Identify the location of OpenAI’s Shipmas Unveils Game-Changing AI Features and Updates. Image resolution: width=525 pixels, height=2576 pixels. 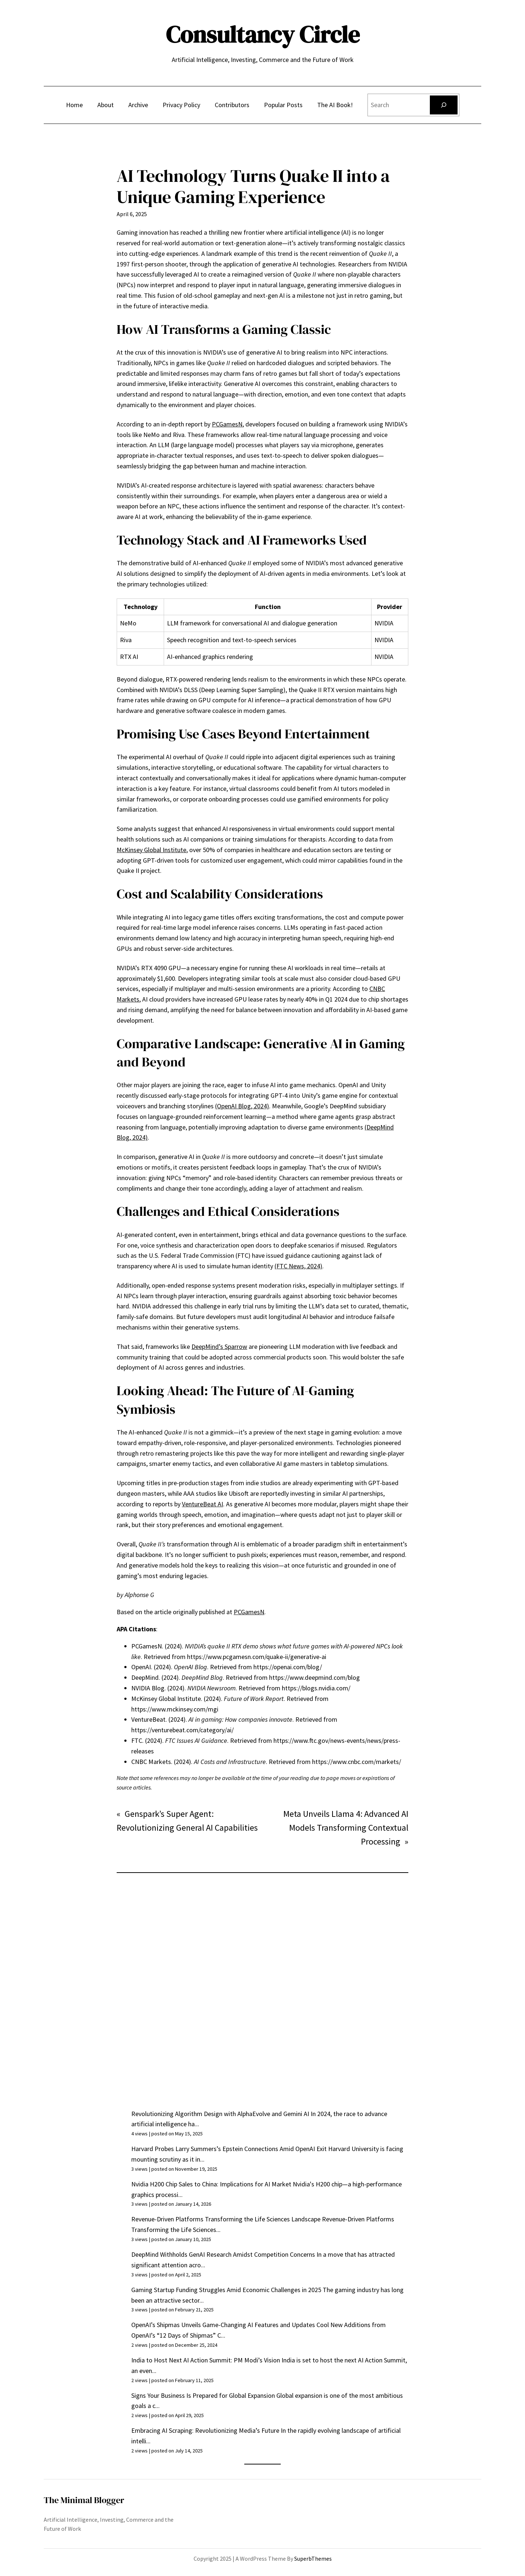
(223, 2325).